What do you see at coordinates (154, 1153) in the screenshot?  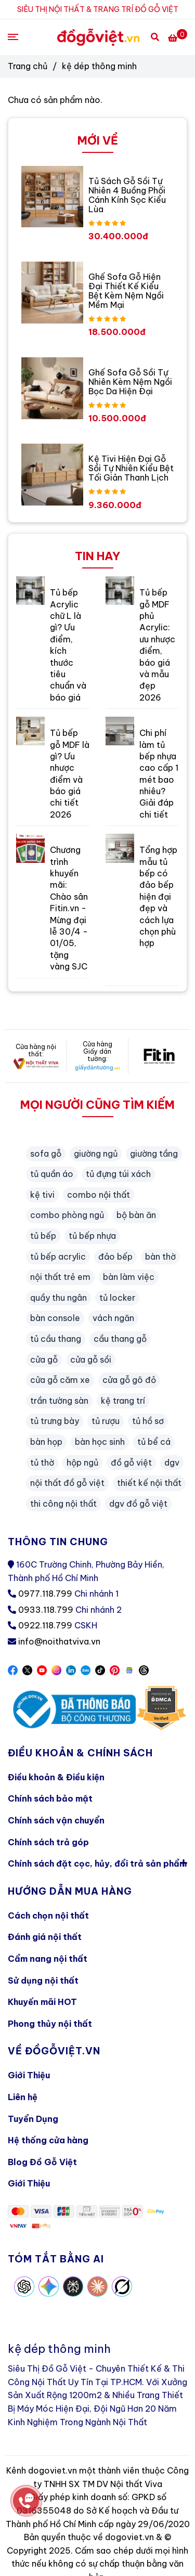 I see `giường tầng` at bounding box center [154, 1153].